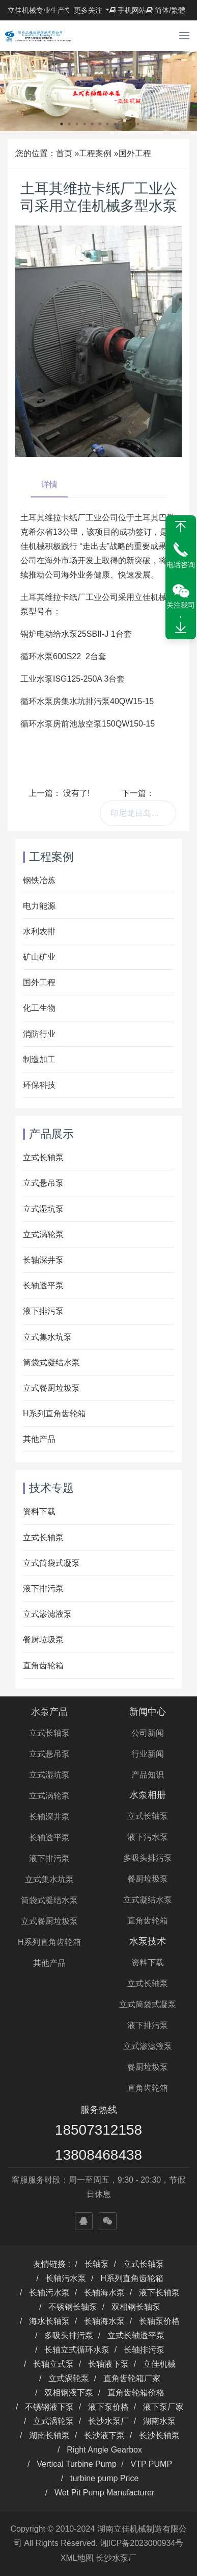  What do you see at coordinates (43, 1311) in the screenshot?
I see `液下排污泵` at bounding box center [43, 1311].